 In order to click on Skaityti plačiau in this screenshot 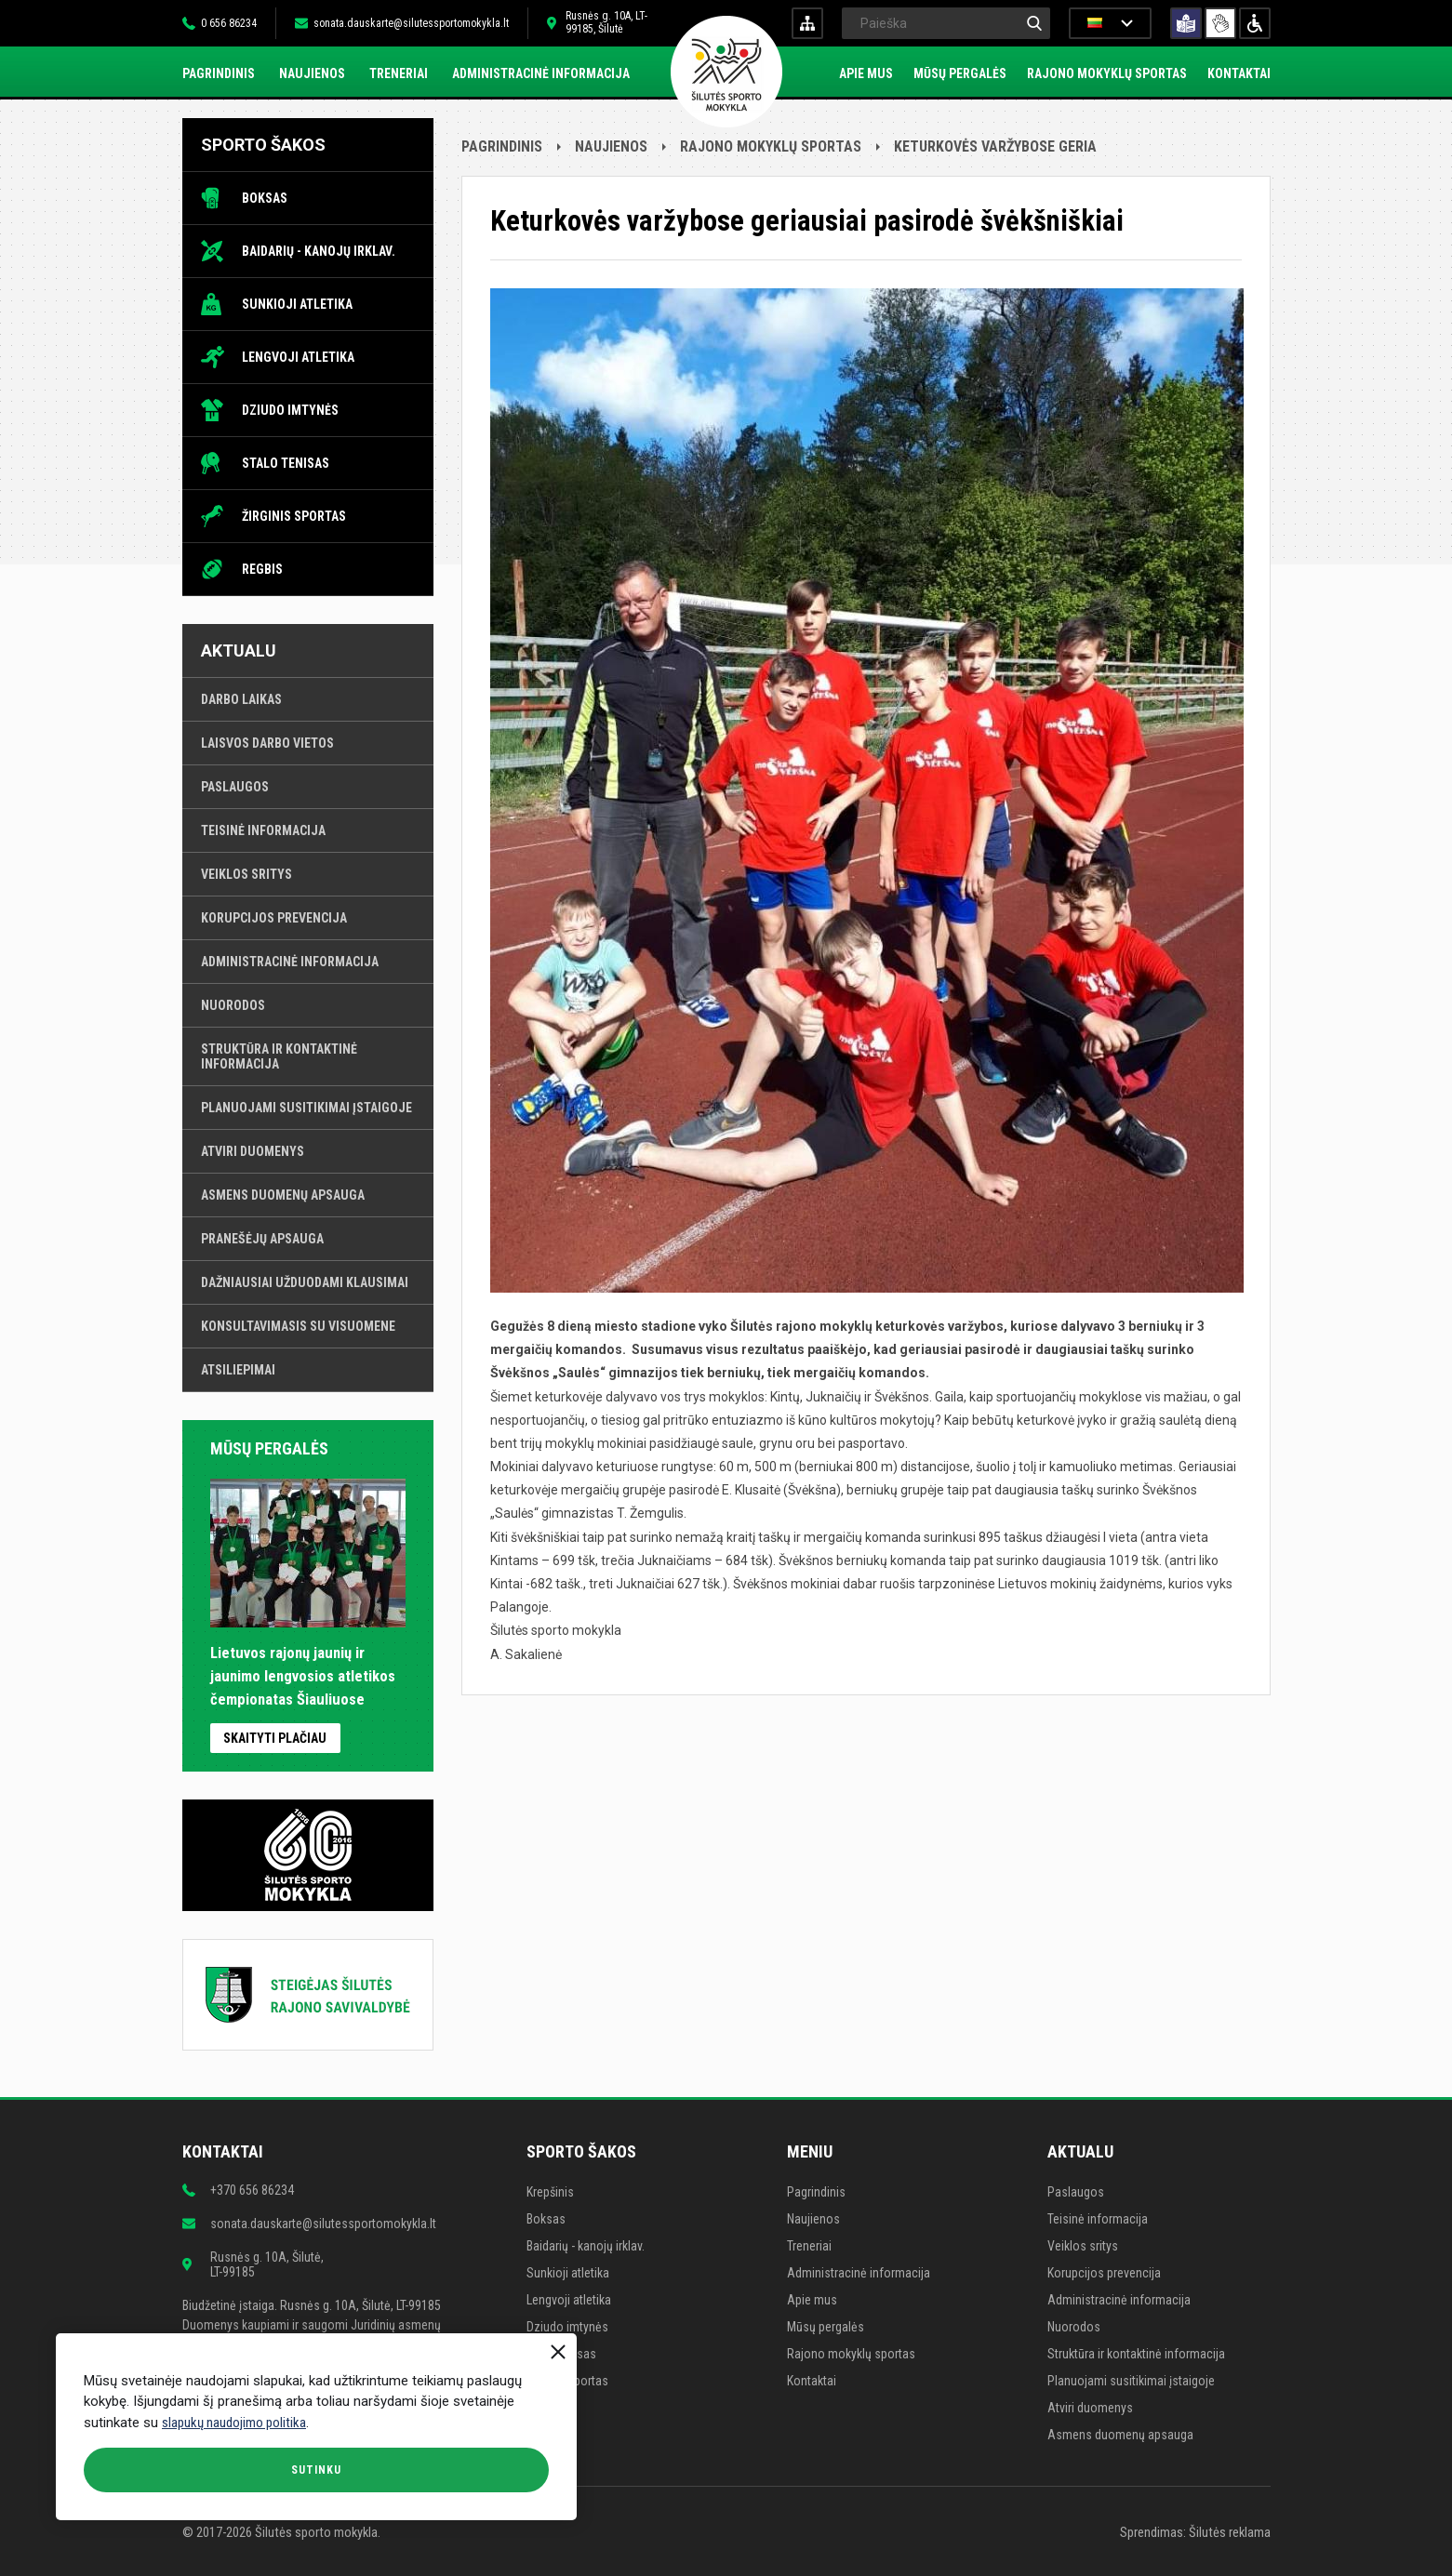, I will do `click(274, 1738)`.